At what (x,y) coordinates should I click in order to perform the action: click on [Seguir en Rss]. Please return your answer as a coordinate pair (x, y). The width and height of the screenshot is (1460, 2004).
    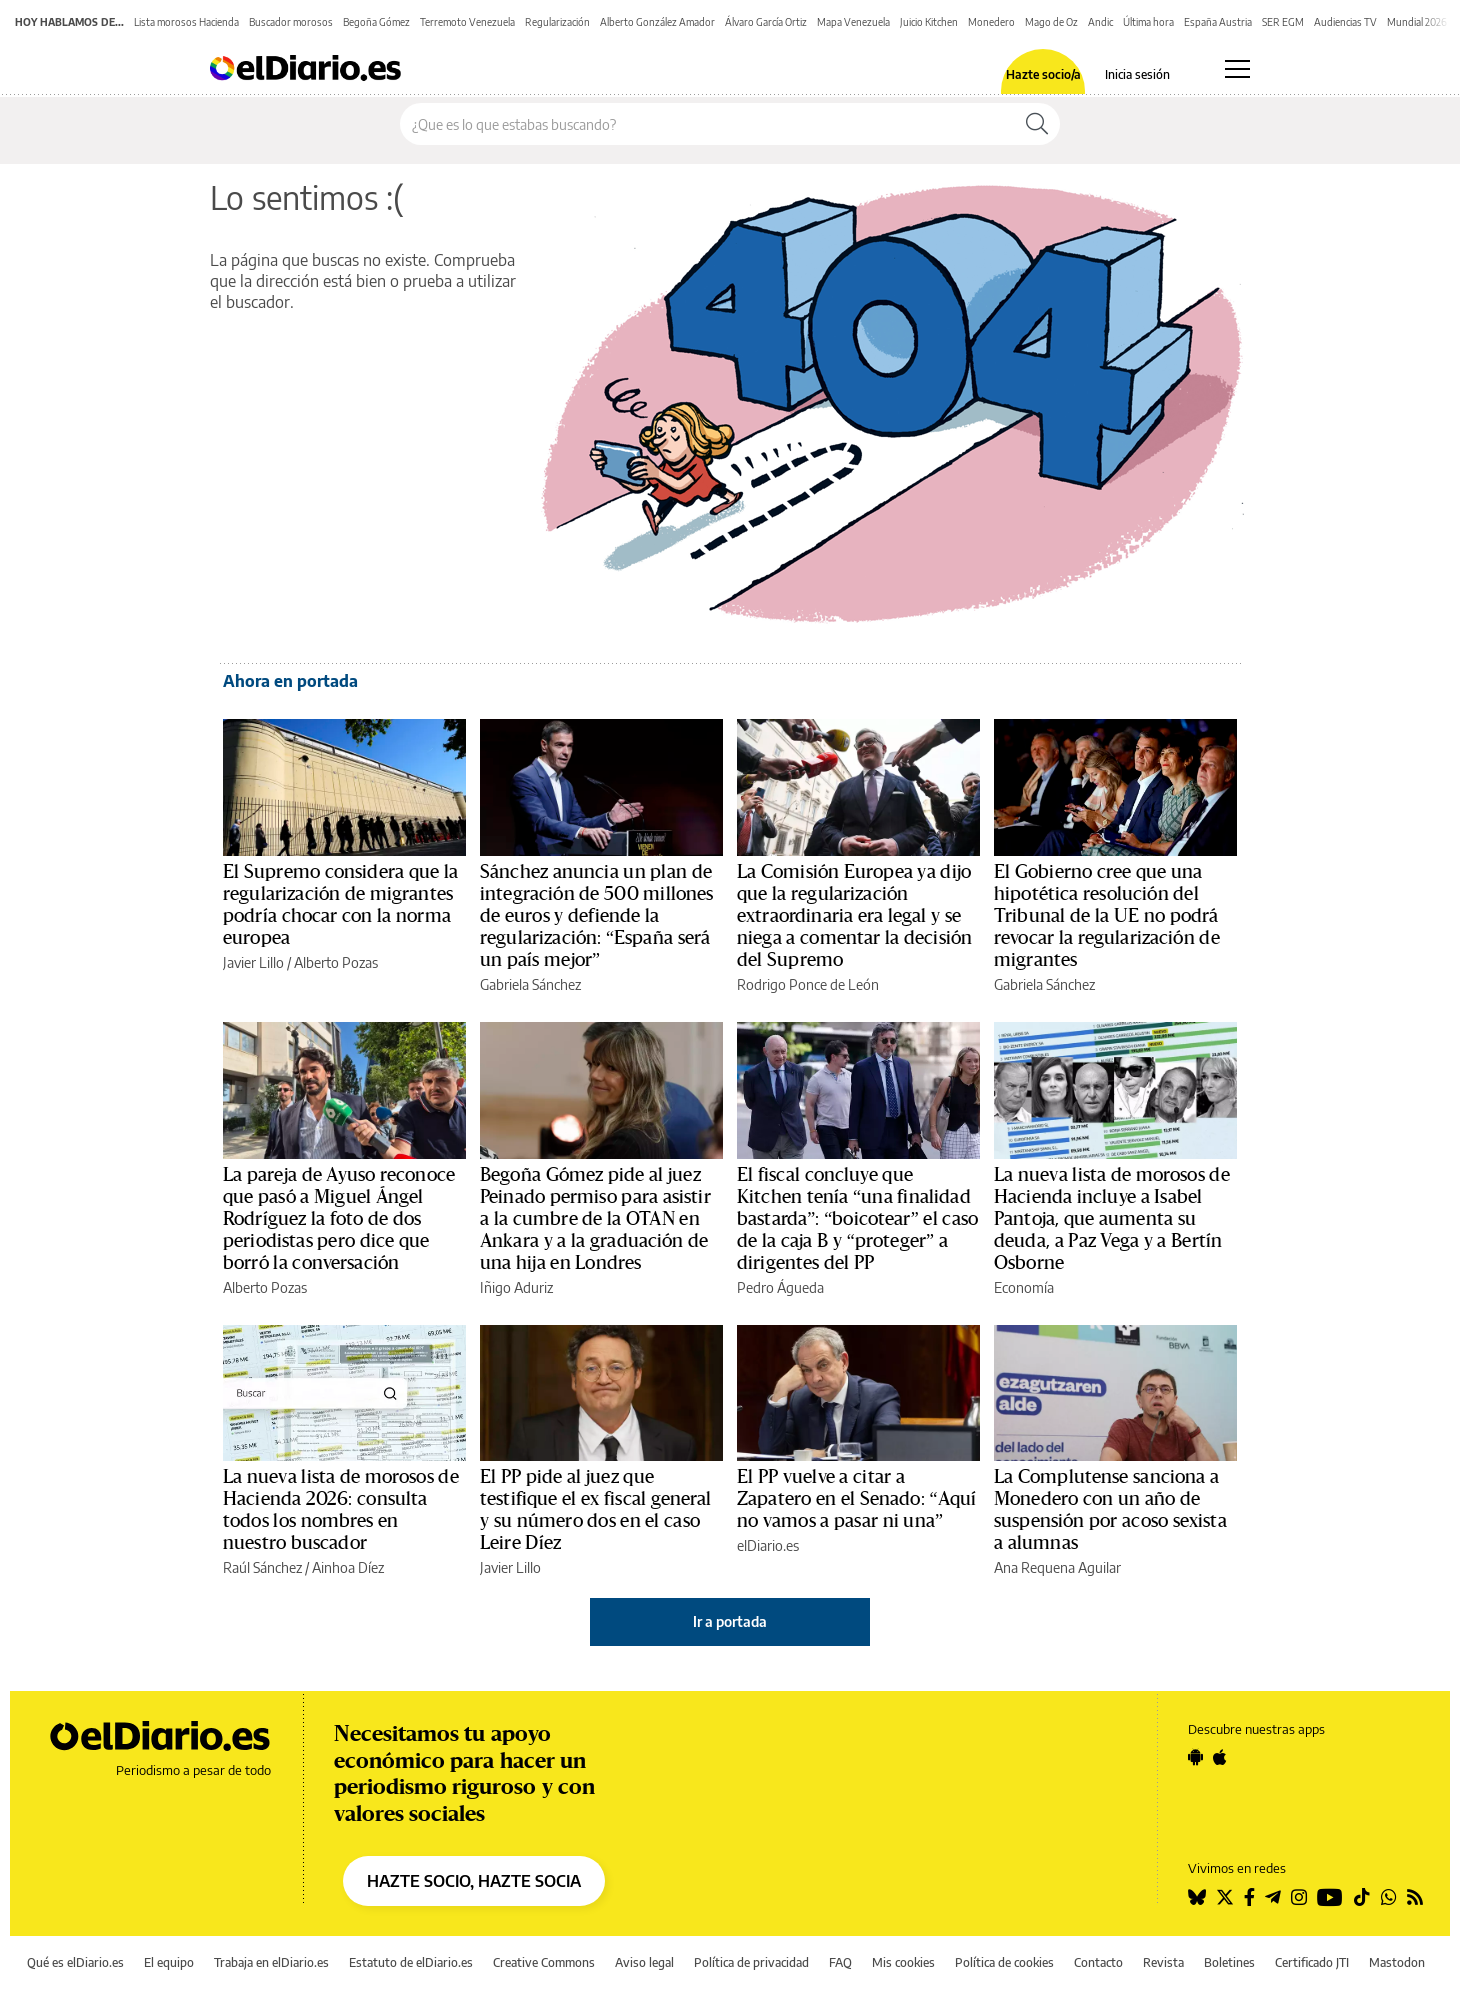
    Looking at the image, I should click on (1415, 1897).